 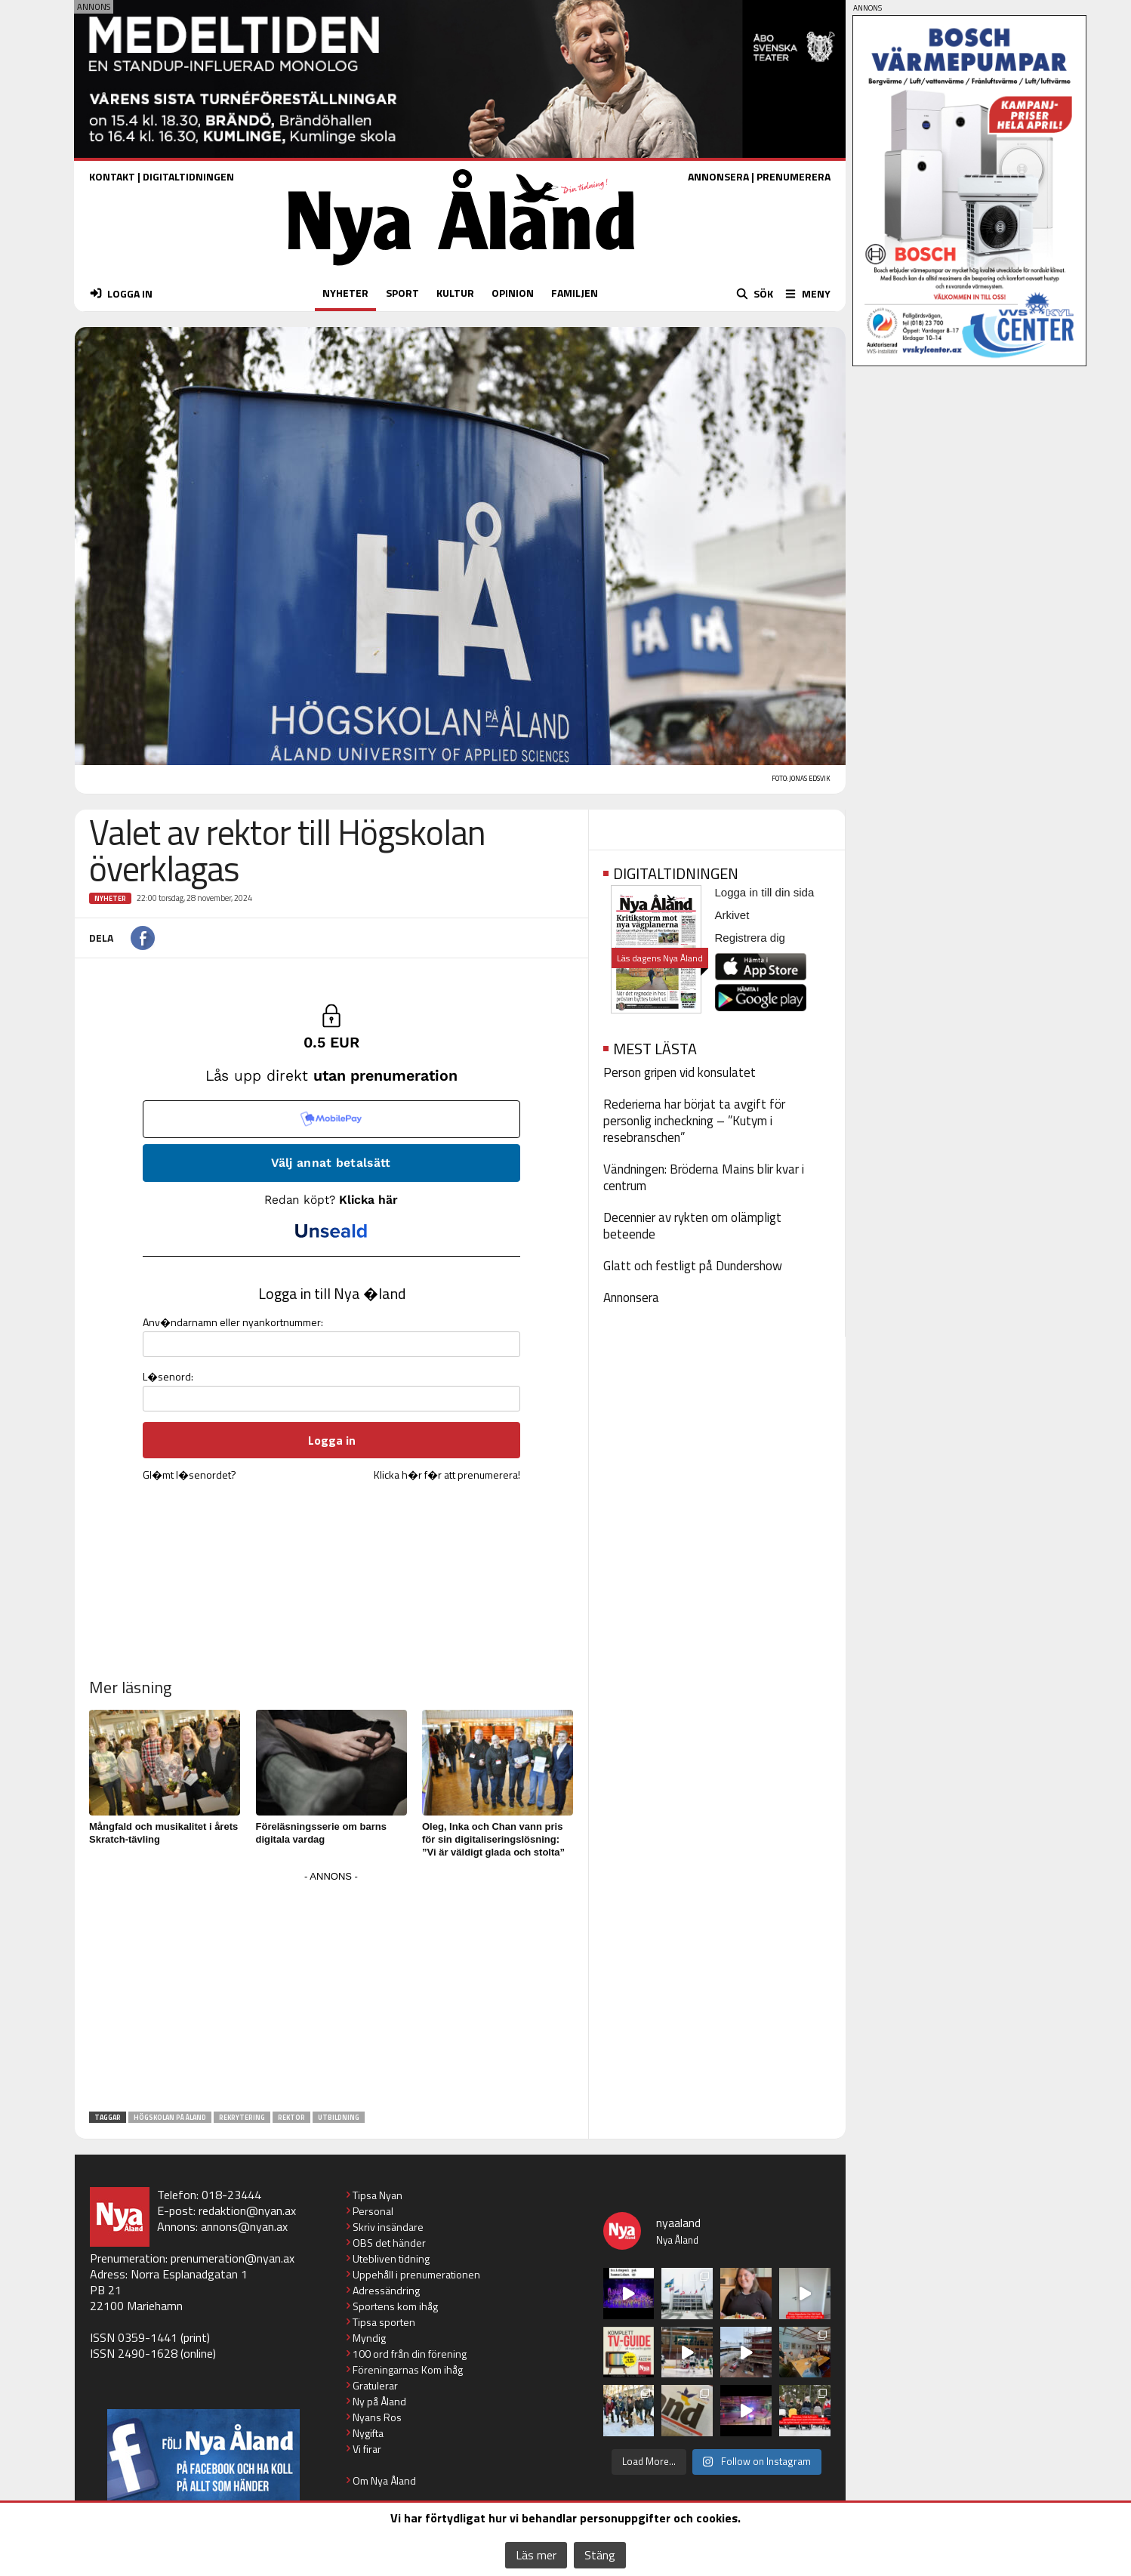 I want to click on Ny på Åland, so click(x=379, y=2401).